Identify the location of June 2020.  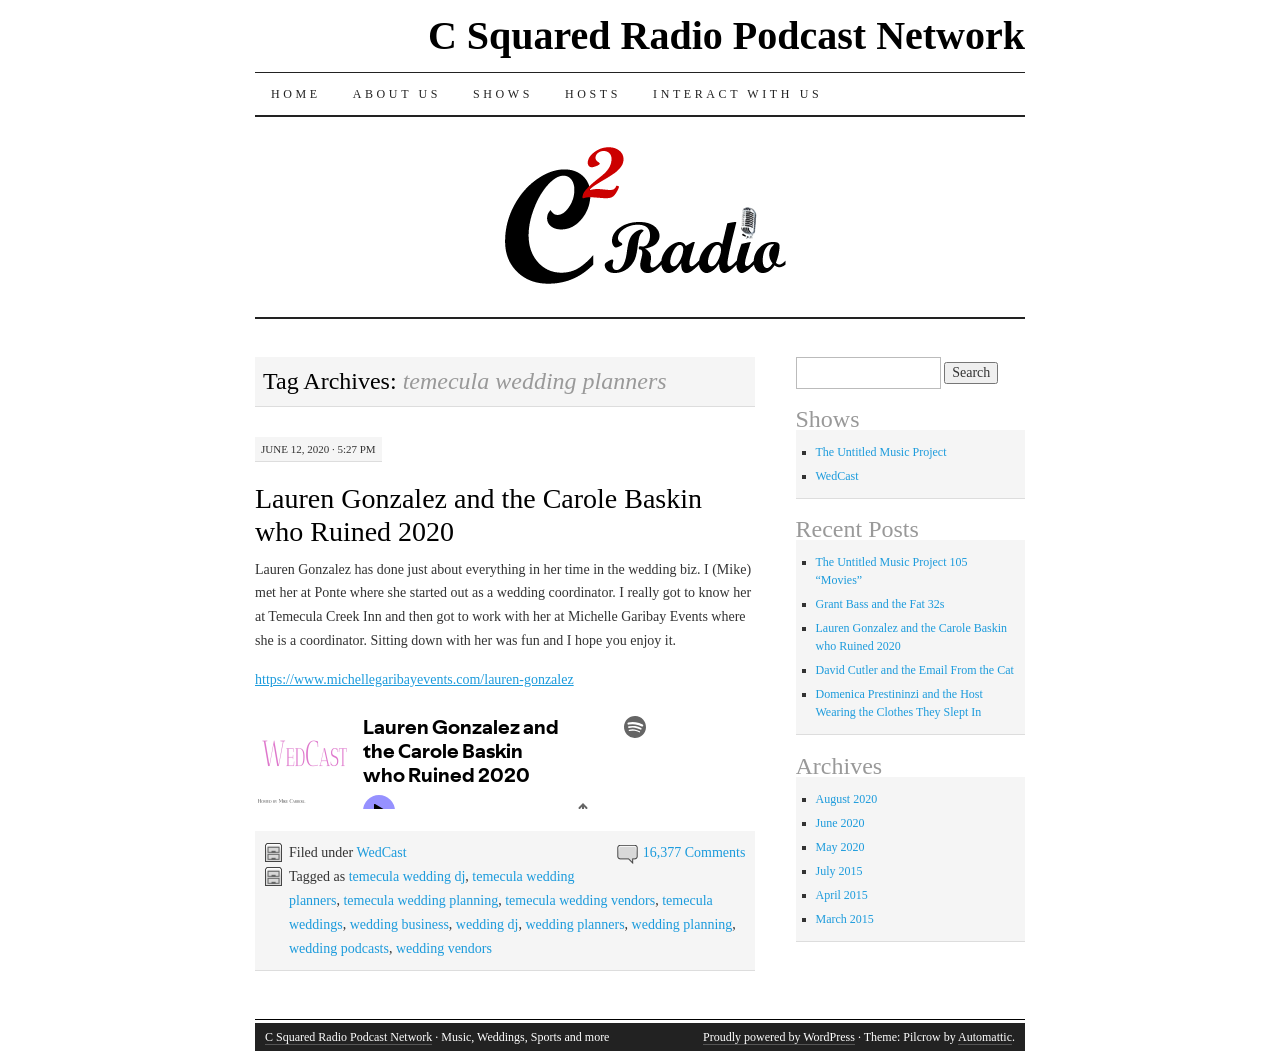
(840, 823).